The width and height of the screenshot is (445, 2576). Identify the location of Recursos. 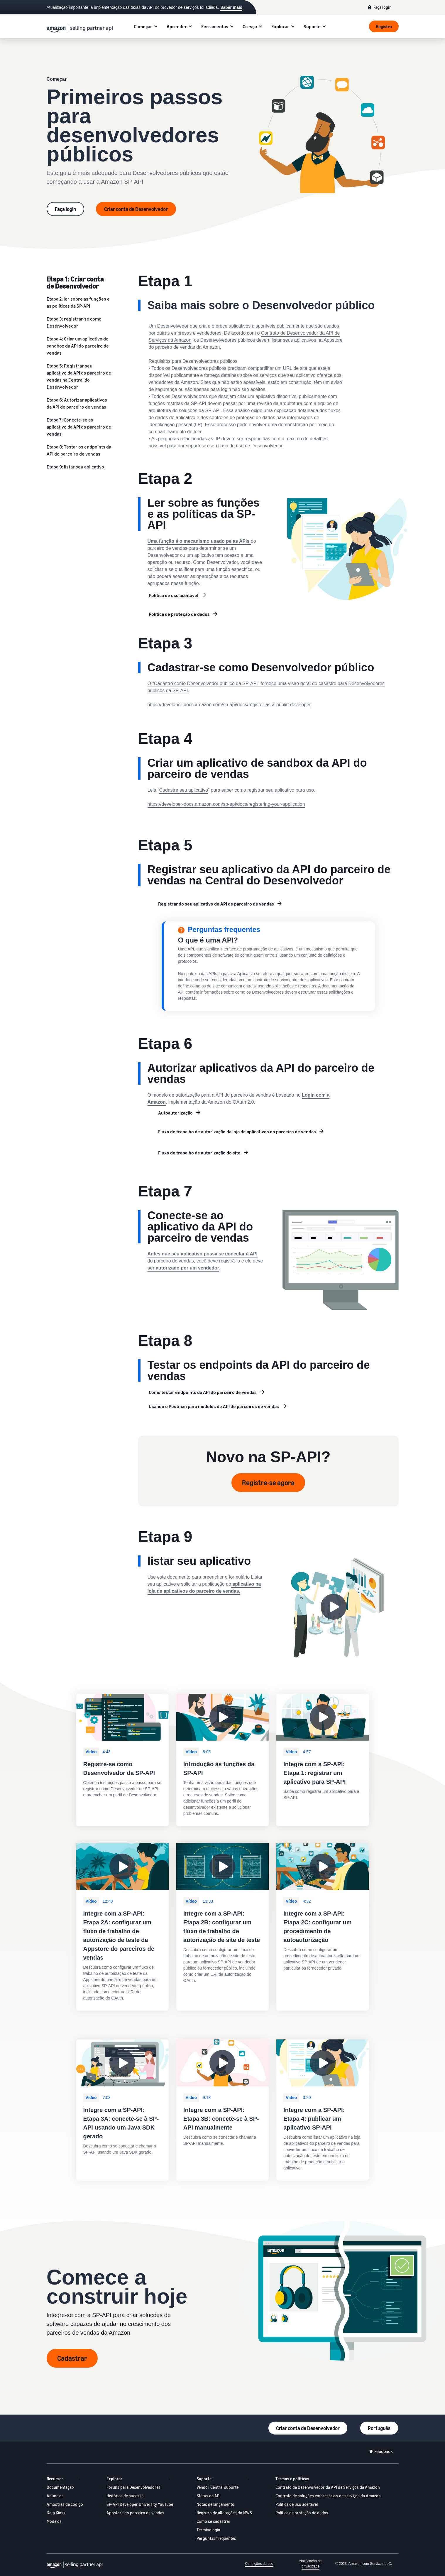
(55, 2478).